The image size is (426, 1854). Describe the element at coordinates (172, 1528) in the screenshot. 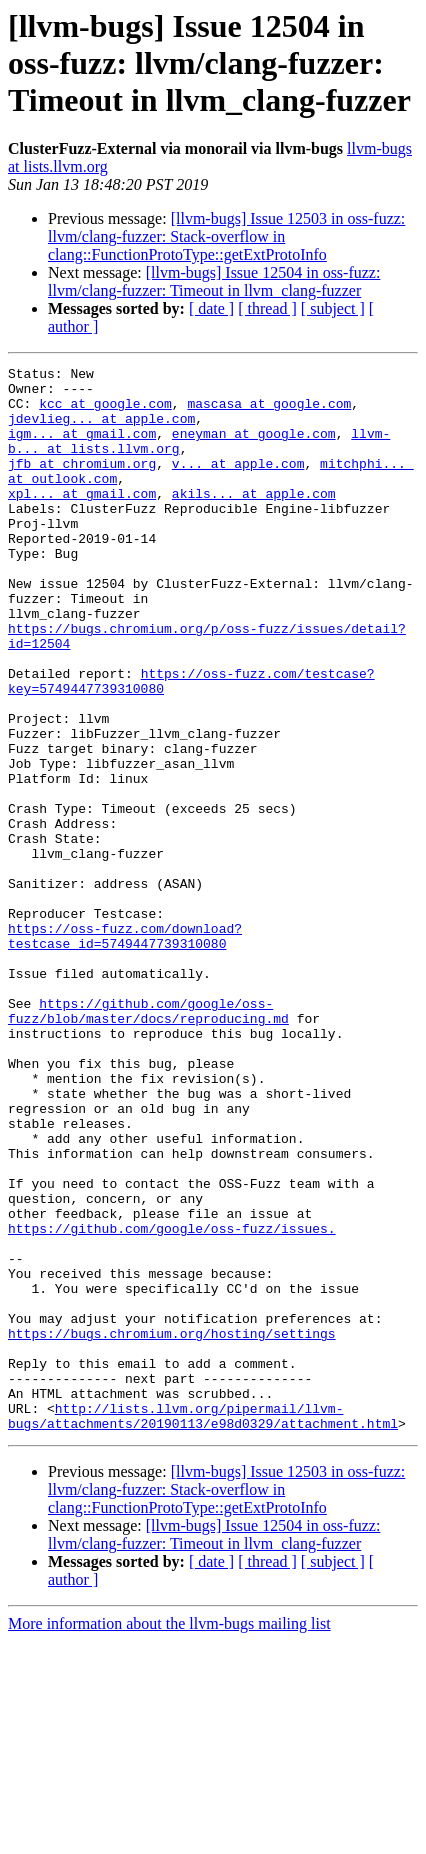

I see `https://bugs.chromium.org/hosting/settings` at that location.